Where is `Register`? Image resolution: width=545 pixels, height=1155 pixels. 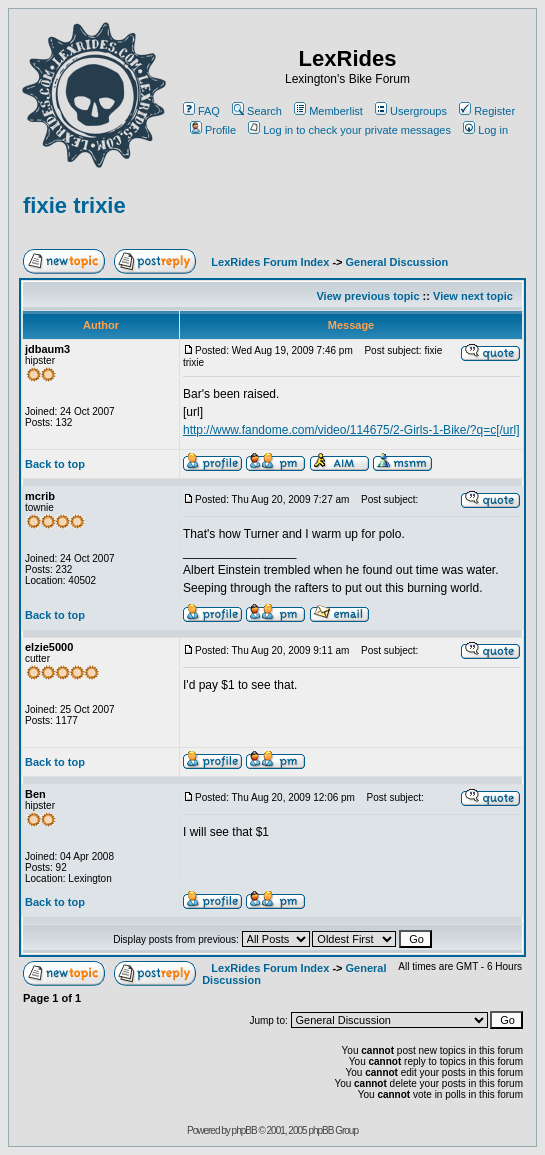 Register is located at coordinates (487, 111).